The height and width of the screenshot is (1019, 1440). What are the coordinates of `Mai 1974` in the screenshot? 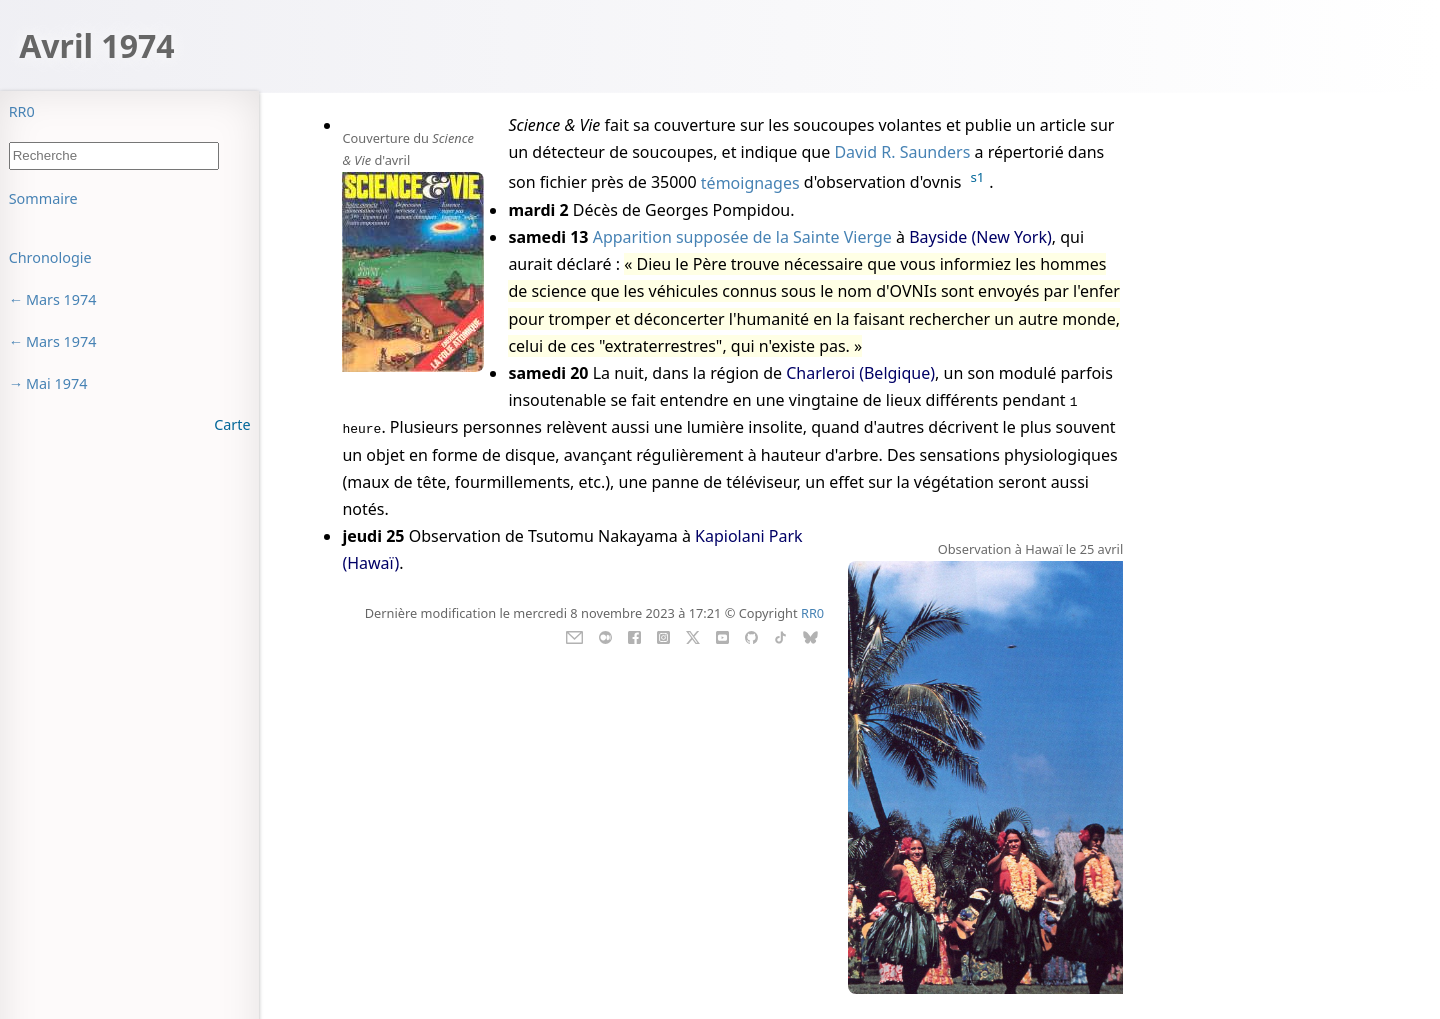 It's located at (57, 383).